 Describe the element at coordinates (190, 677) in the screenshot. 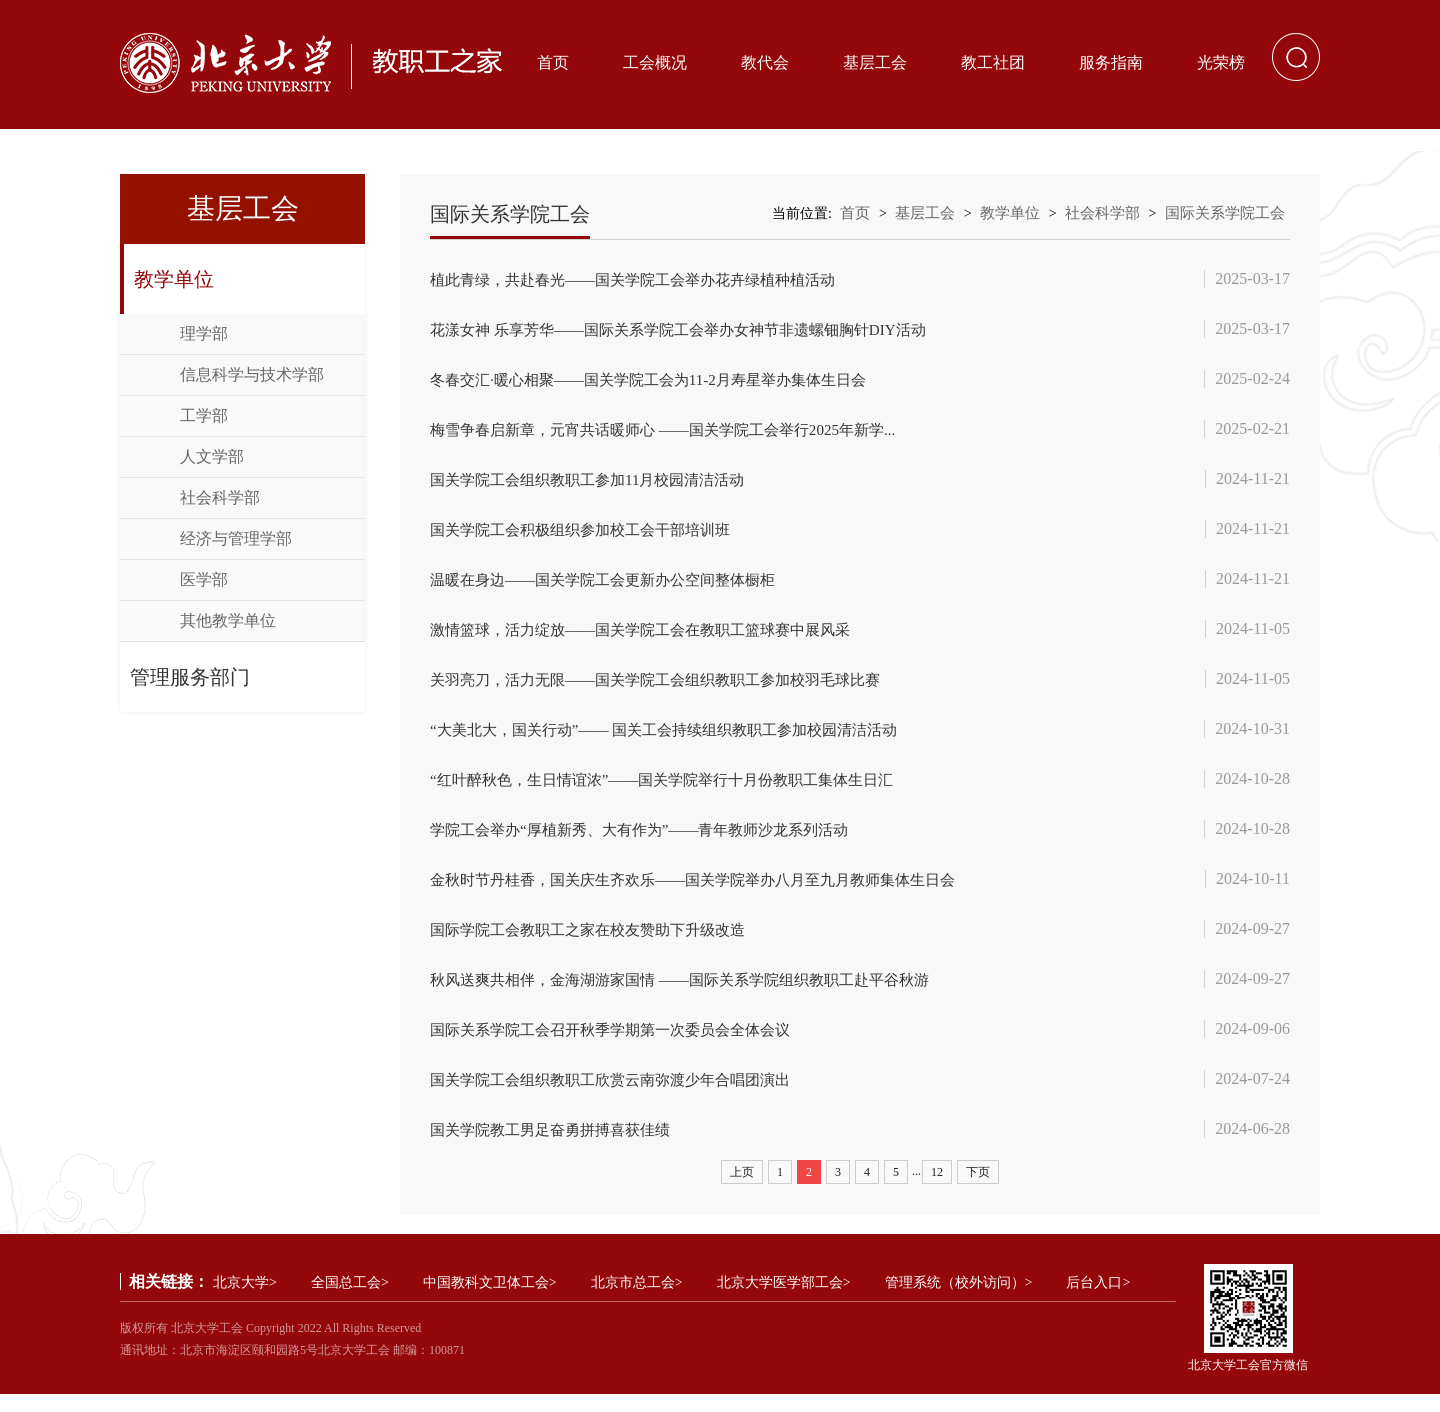

I see `管理服务部门` at that location.